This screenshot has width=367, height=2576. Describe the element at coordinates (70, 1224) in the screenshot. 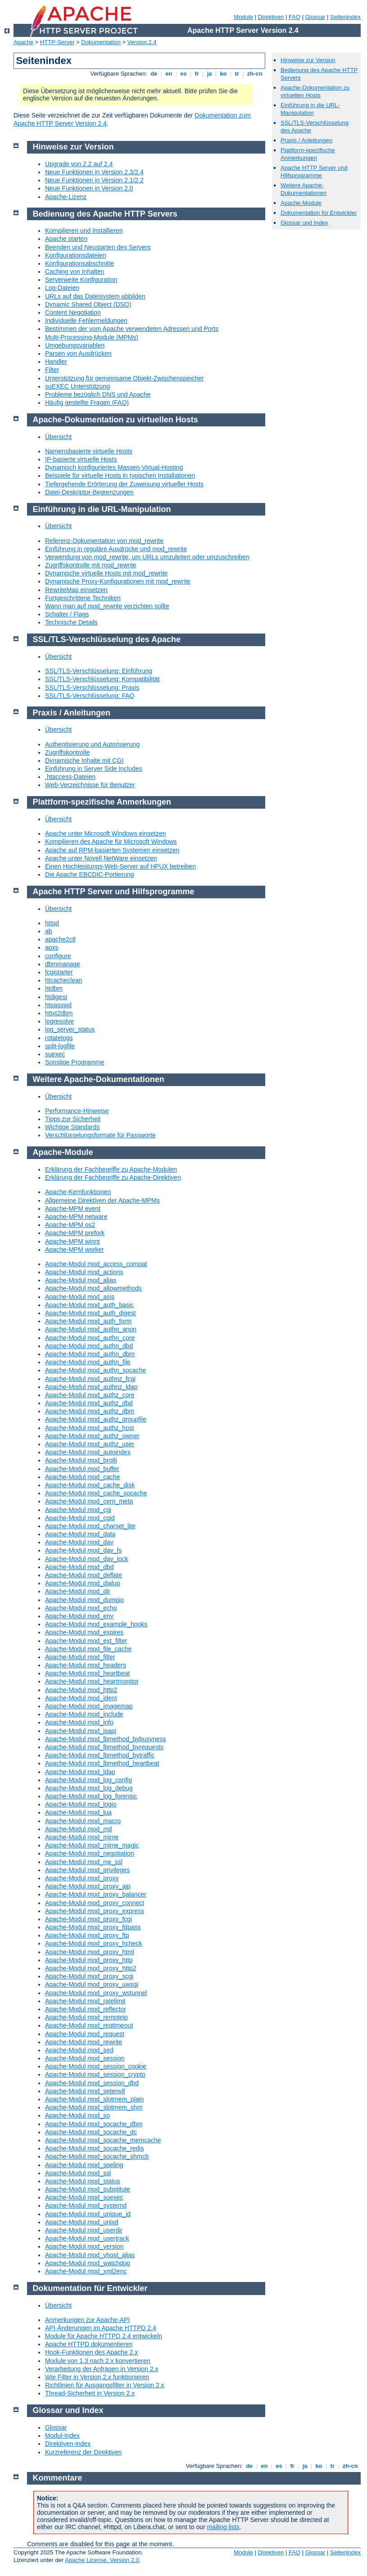

I see `Apache-MPM os2` at that location.